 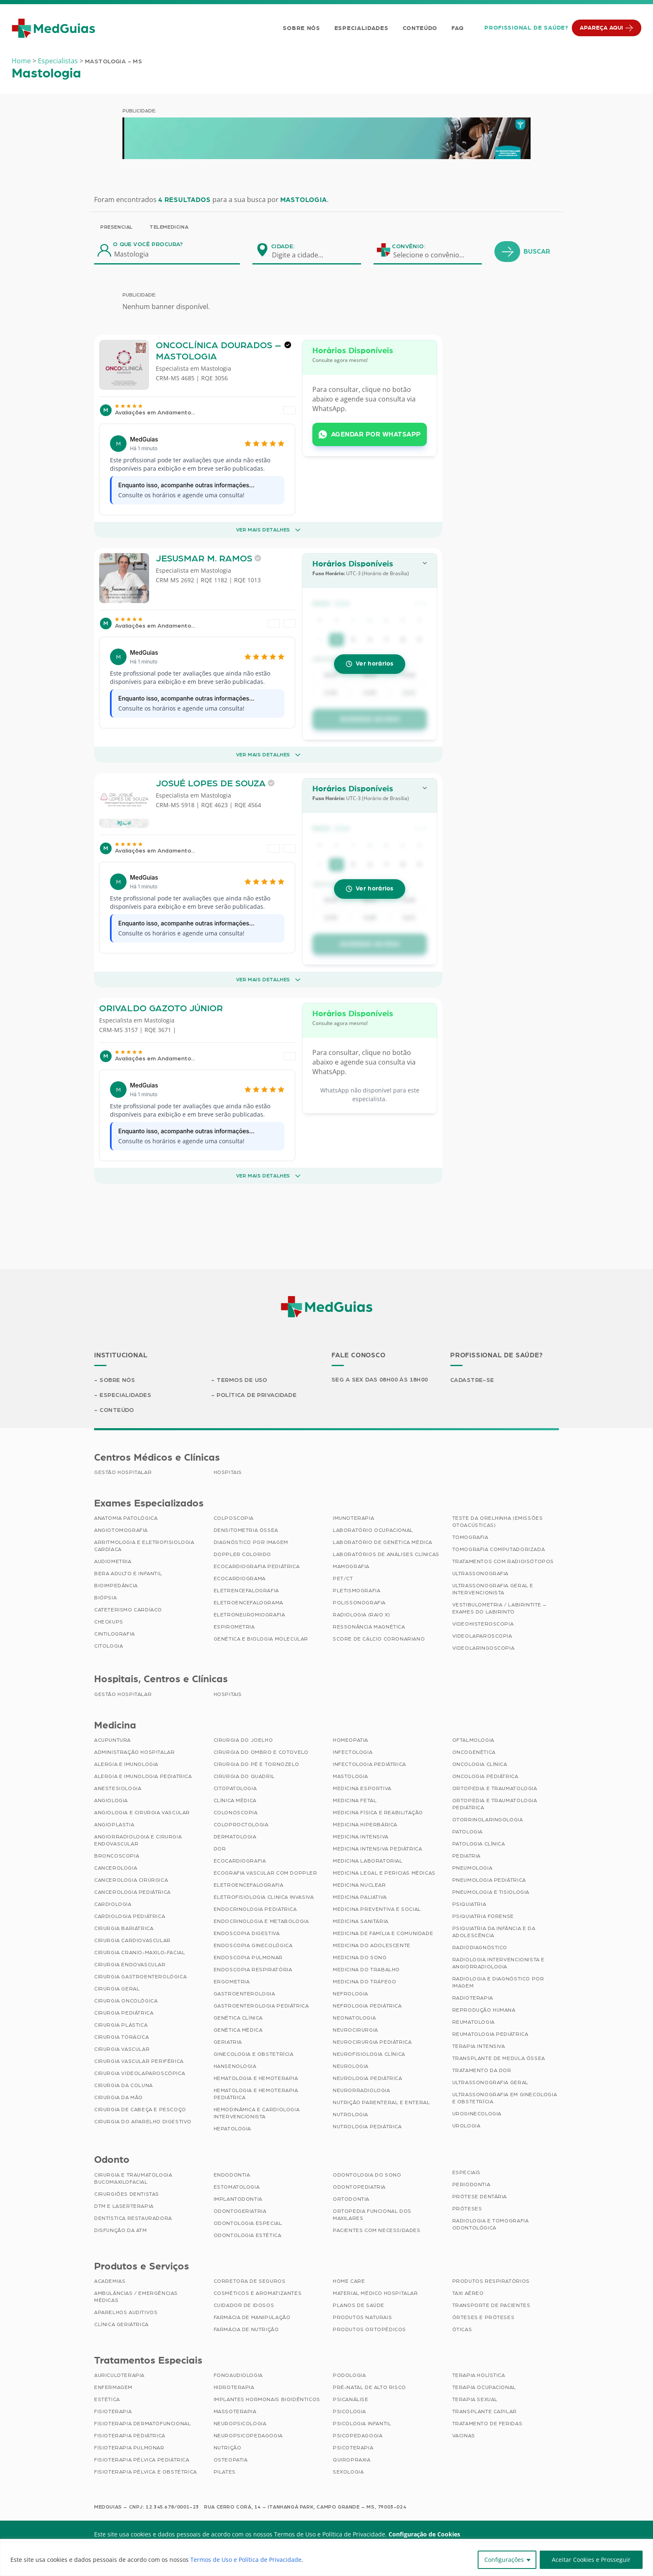 I want to click on Geriatria, so click(x=228, y=2042).